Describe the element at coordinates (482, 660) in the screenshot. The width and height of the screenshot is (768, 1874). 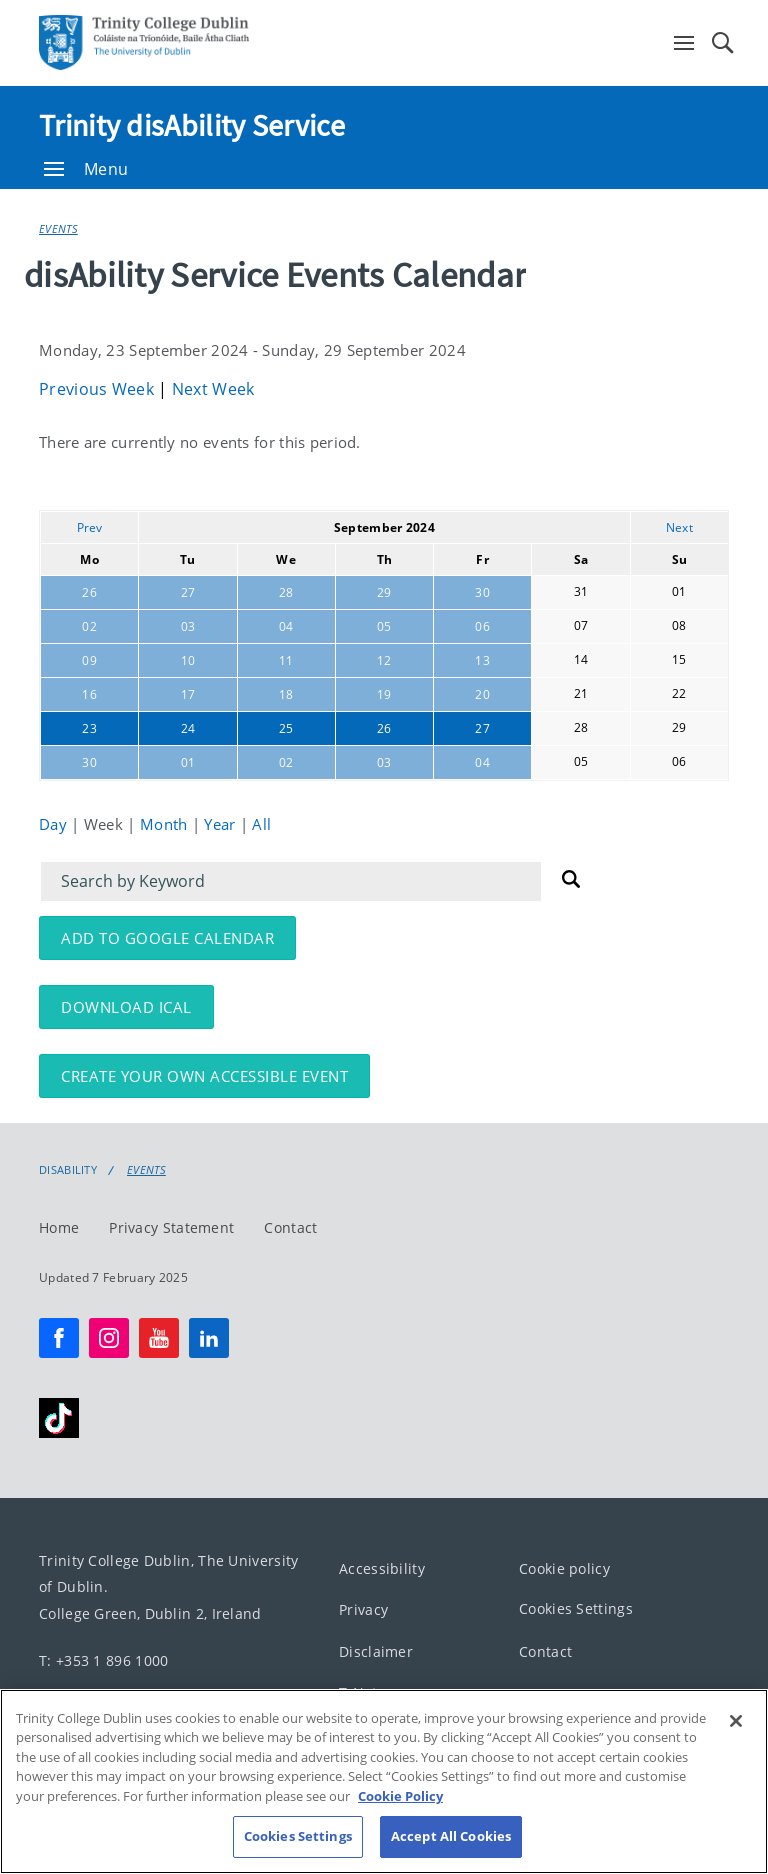
I see `13` at that location.